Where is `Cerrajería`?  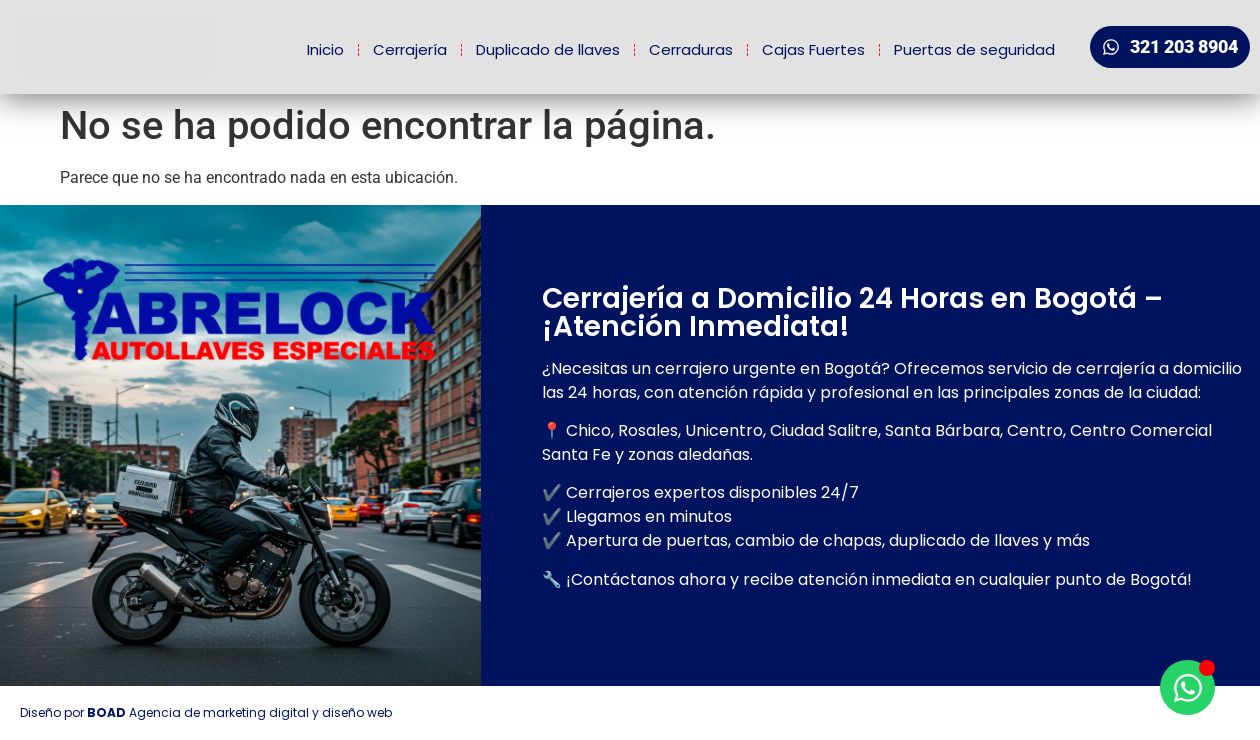 Cerrajería is located at coordinates (410, 49).